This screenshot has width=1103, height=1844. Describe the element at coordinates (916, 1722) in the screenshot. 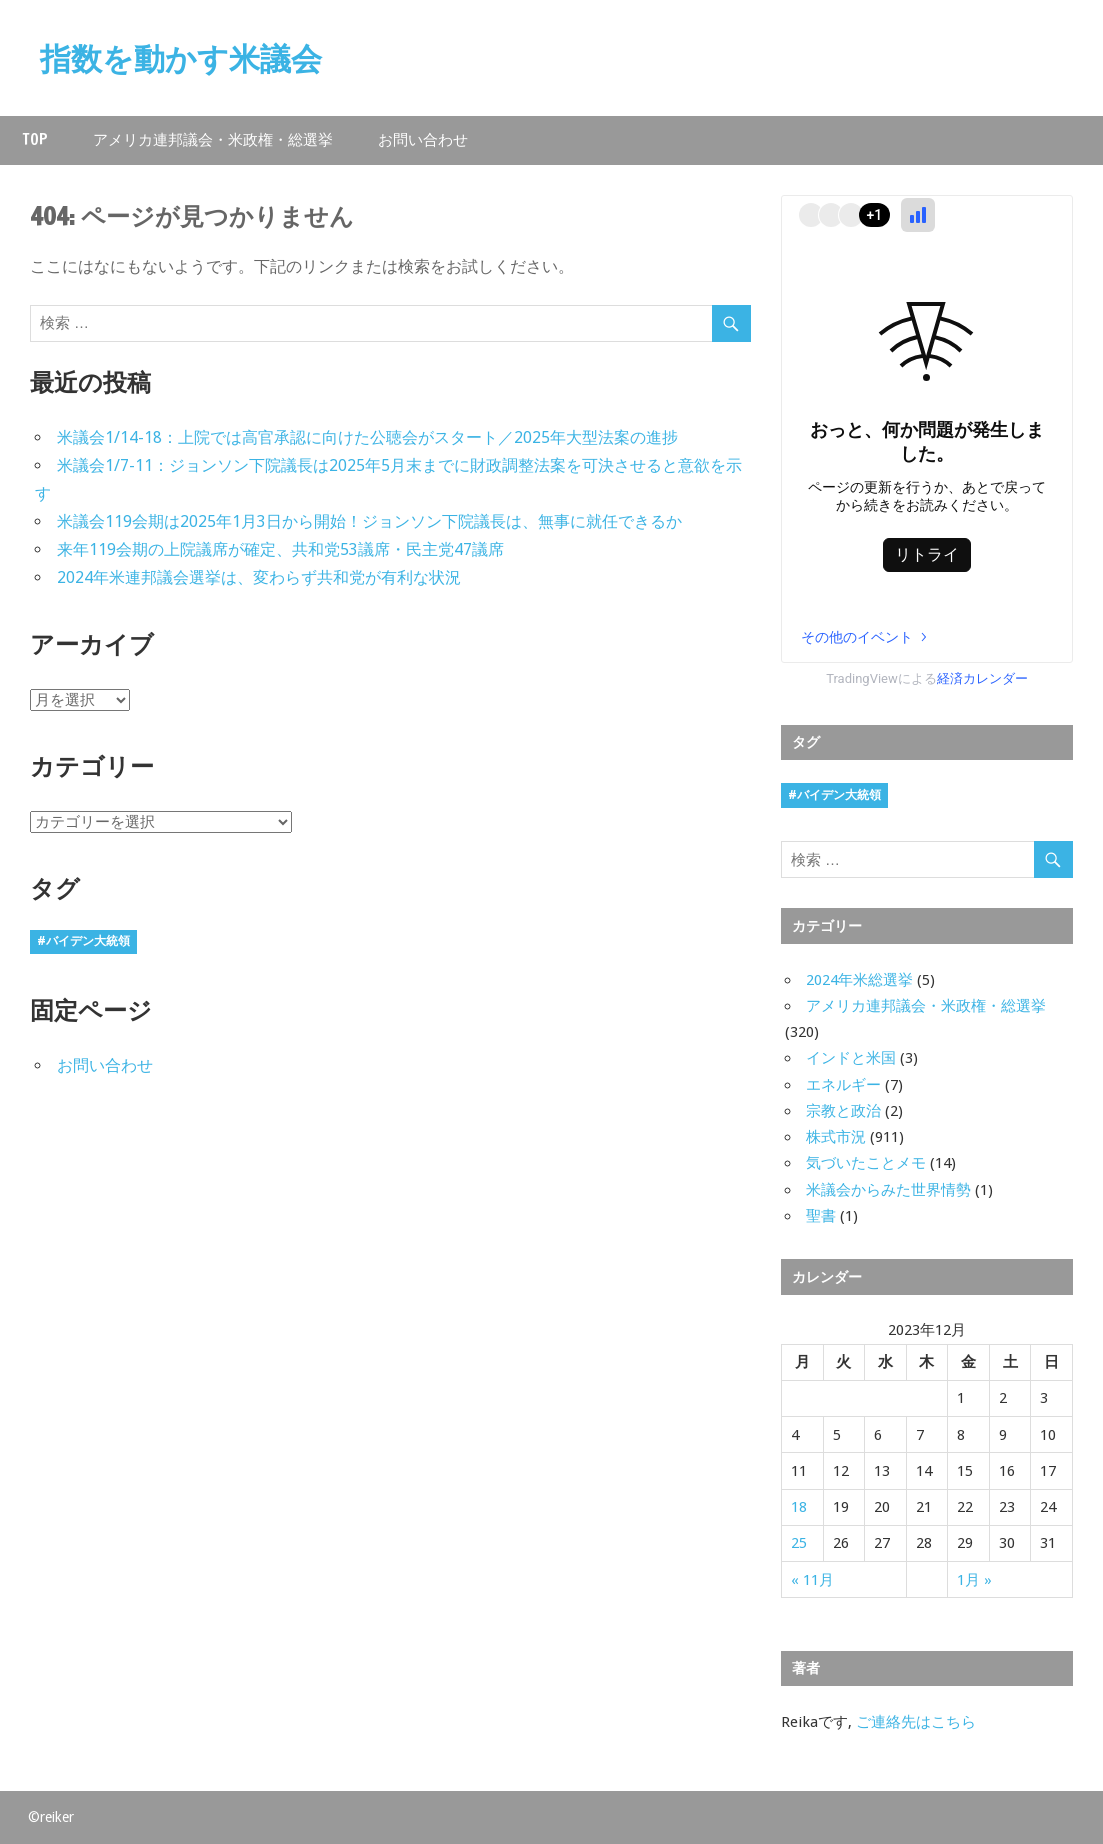

I see `ご連絡先はこちら` at that location.